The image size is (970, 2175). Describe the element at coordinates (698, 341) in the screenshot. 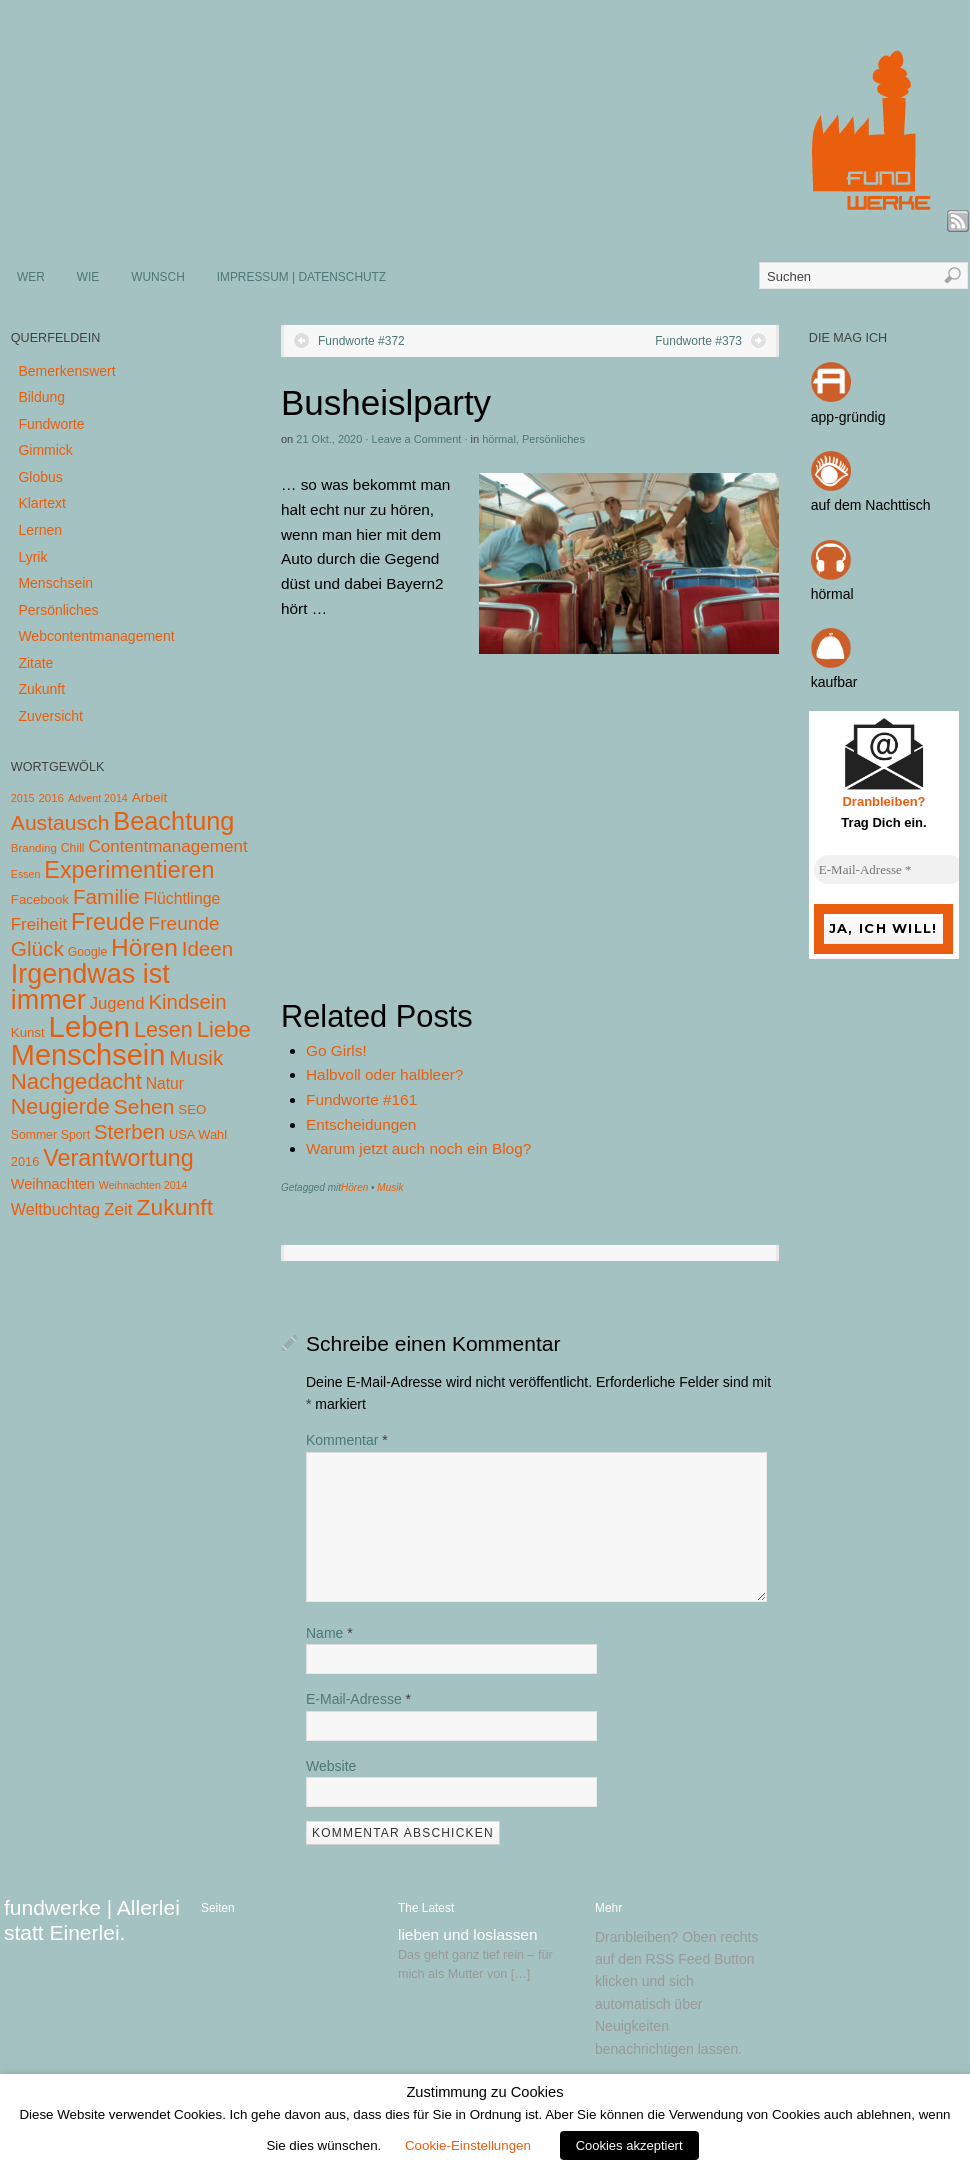

I see `Fundworte #373` at that location.